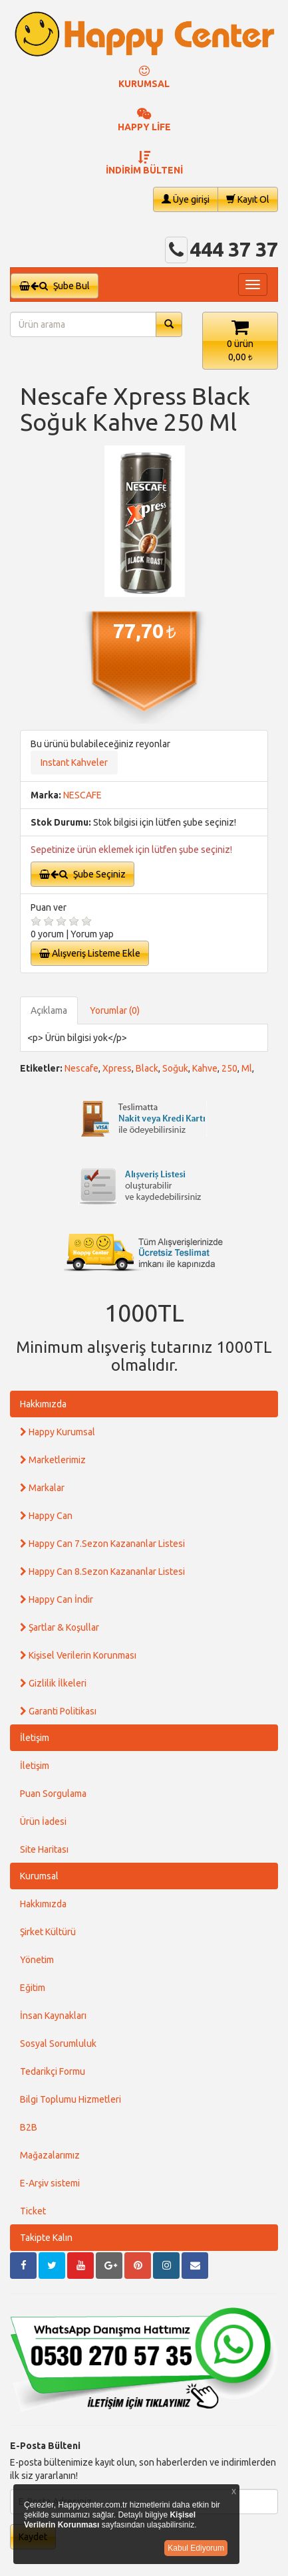 The image size is (288, 2576). I want to click on Sosyal Sorumluluk, so click(58, 2043).